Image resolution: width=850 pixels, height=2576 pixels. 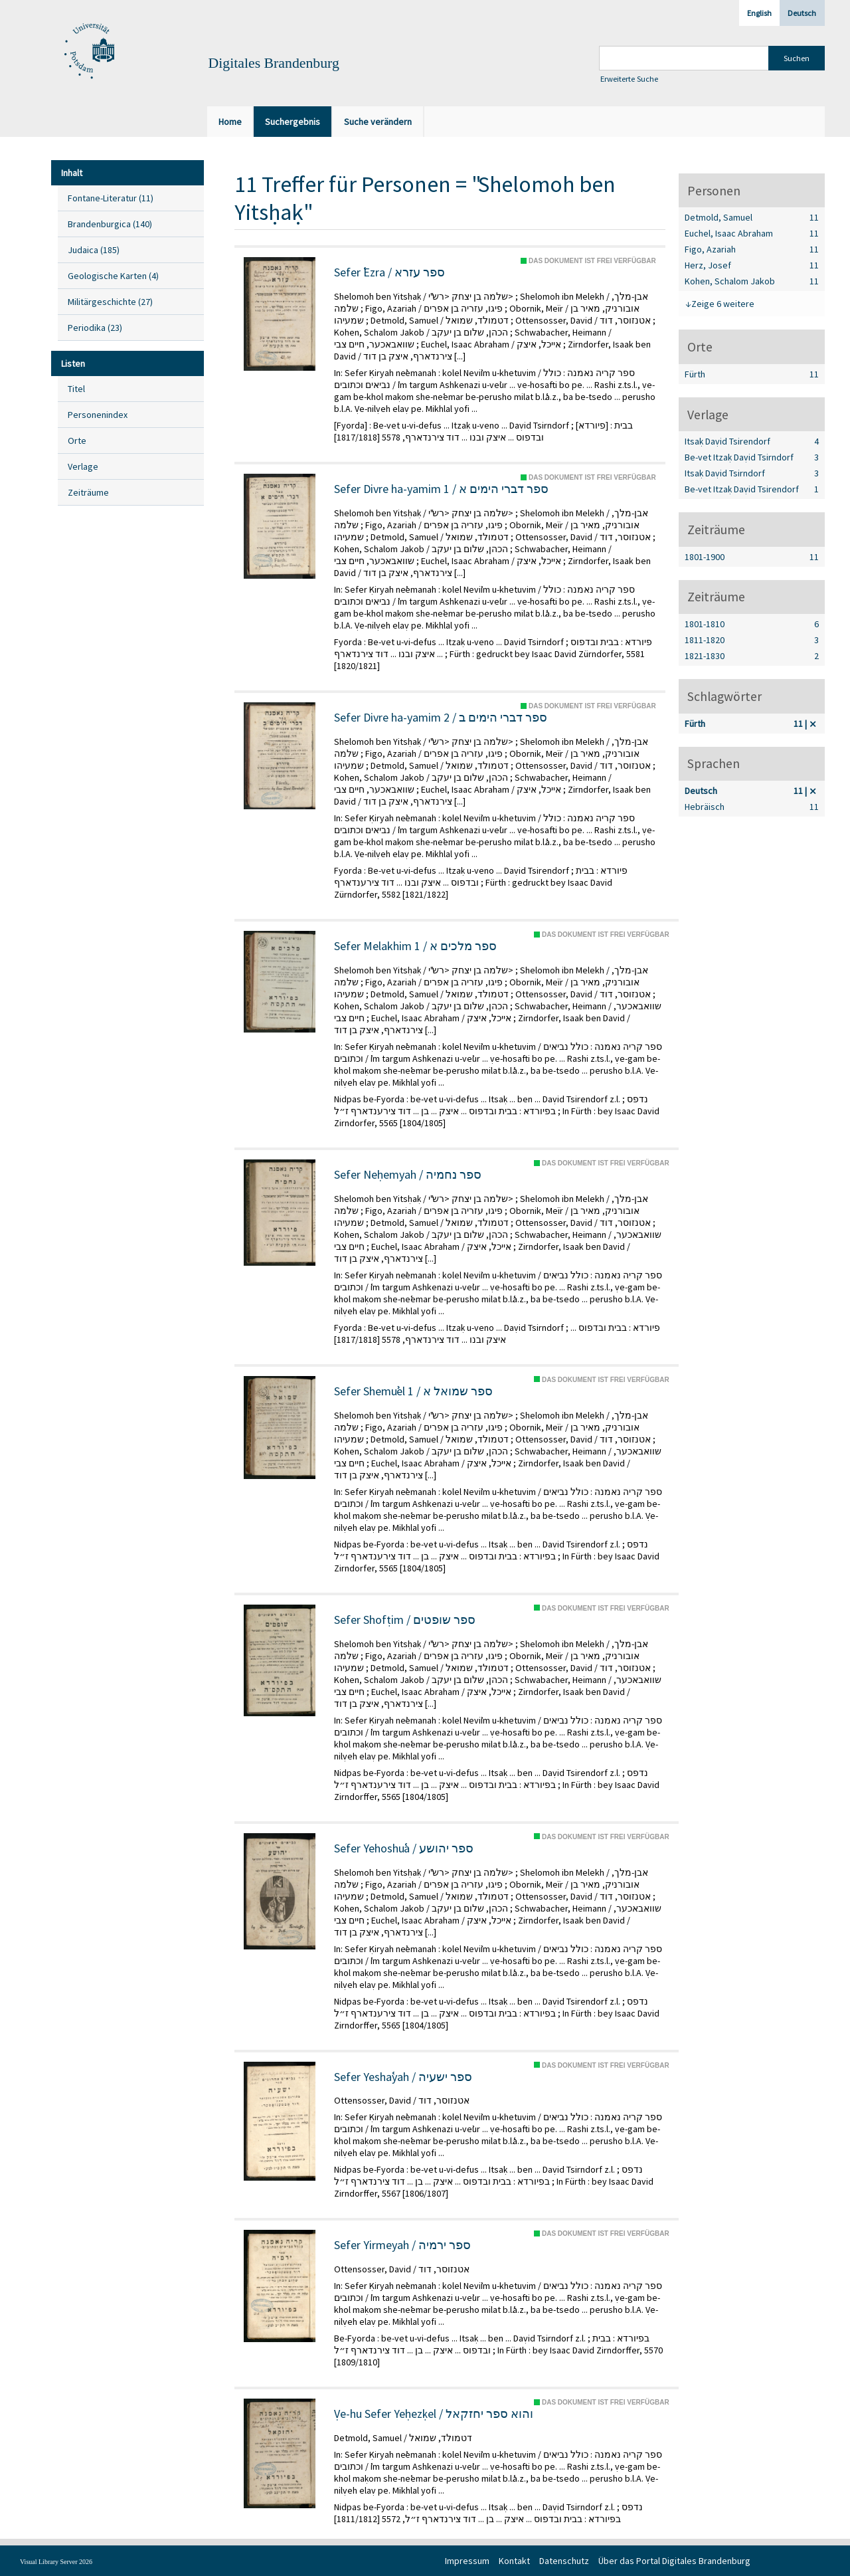 What do you see at coordinates (404, 1620) in the screenshot?
I see `Sefer Shofṭim / ספר שופטים` at bounding box center [404, 1620].